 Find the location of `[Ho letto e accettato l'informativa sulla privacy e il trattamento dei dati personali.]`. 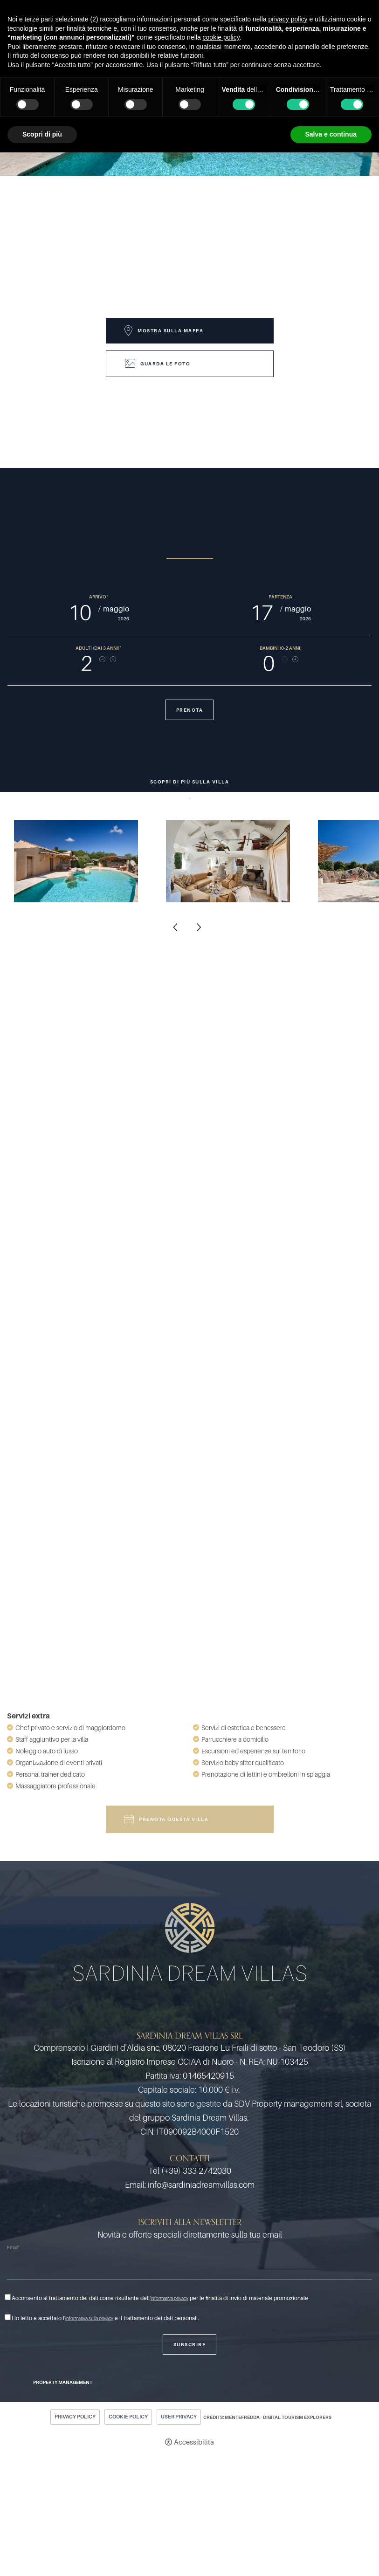

[Ho letto e accettato l'informativa sulla privacy e il trattamento dei dati personali.] is located at coordinates (8, 2317).